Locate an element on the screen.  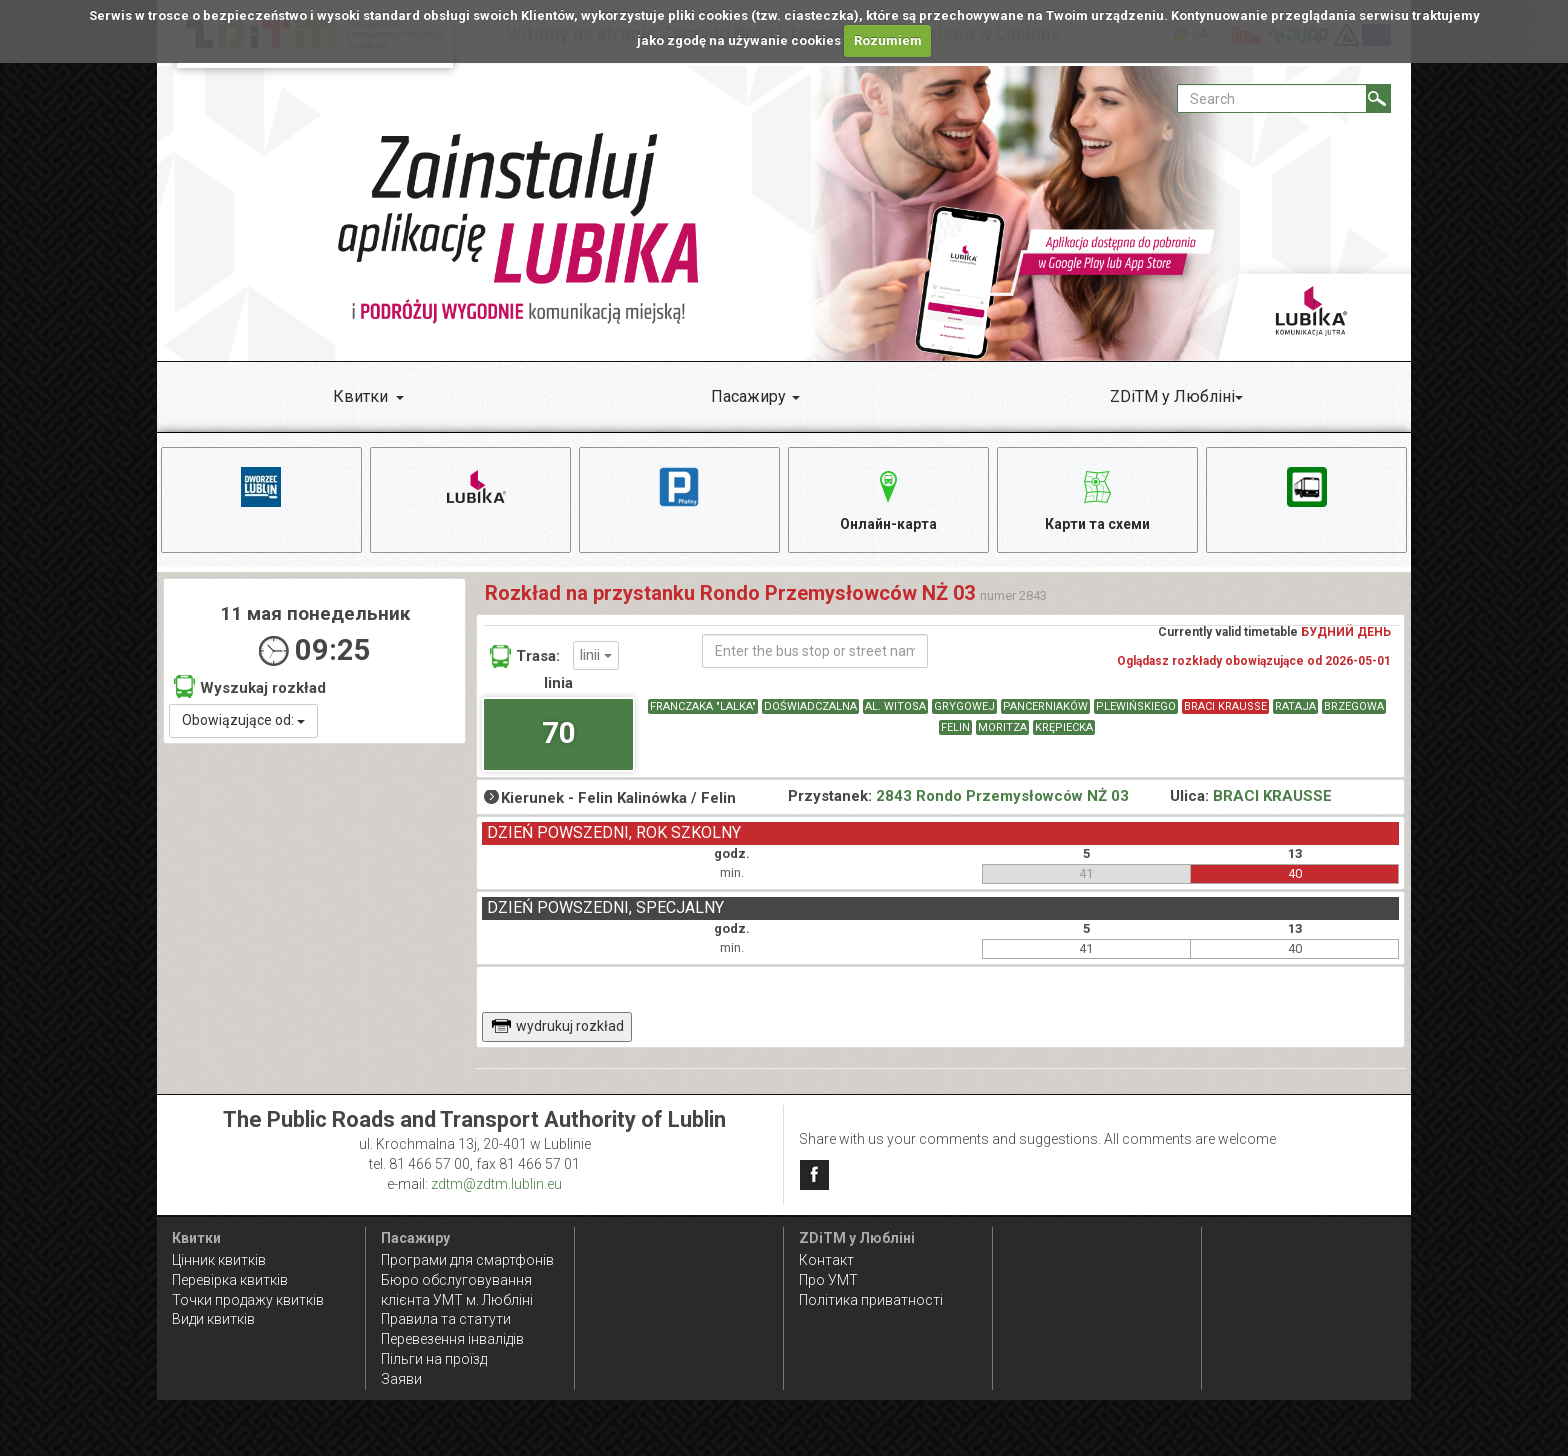
GRYGOWEJ is located at coordinates (964, 707).